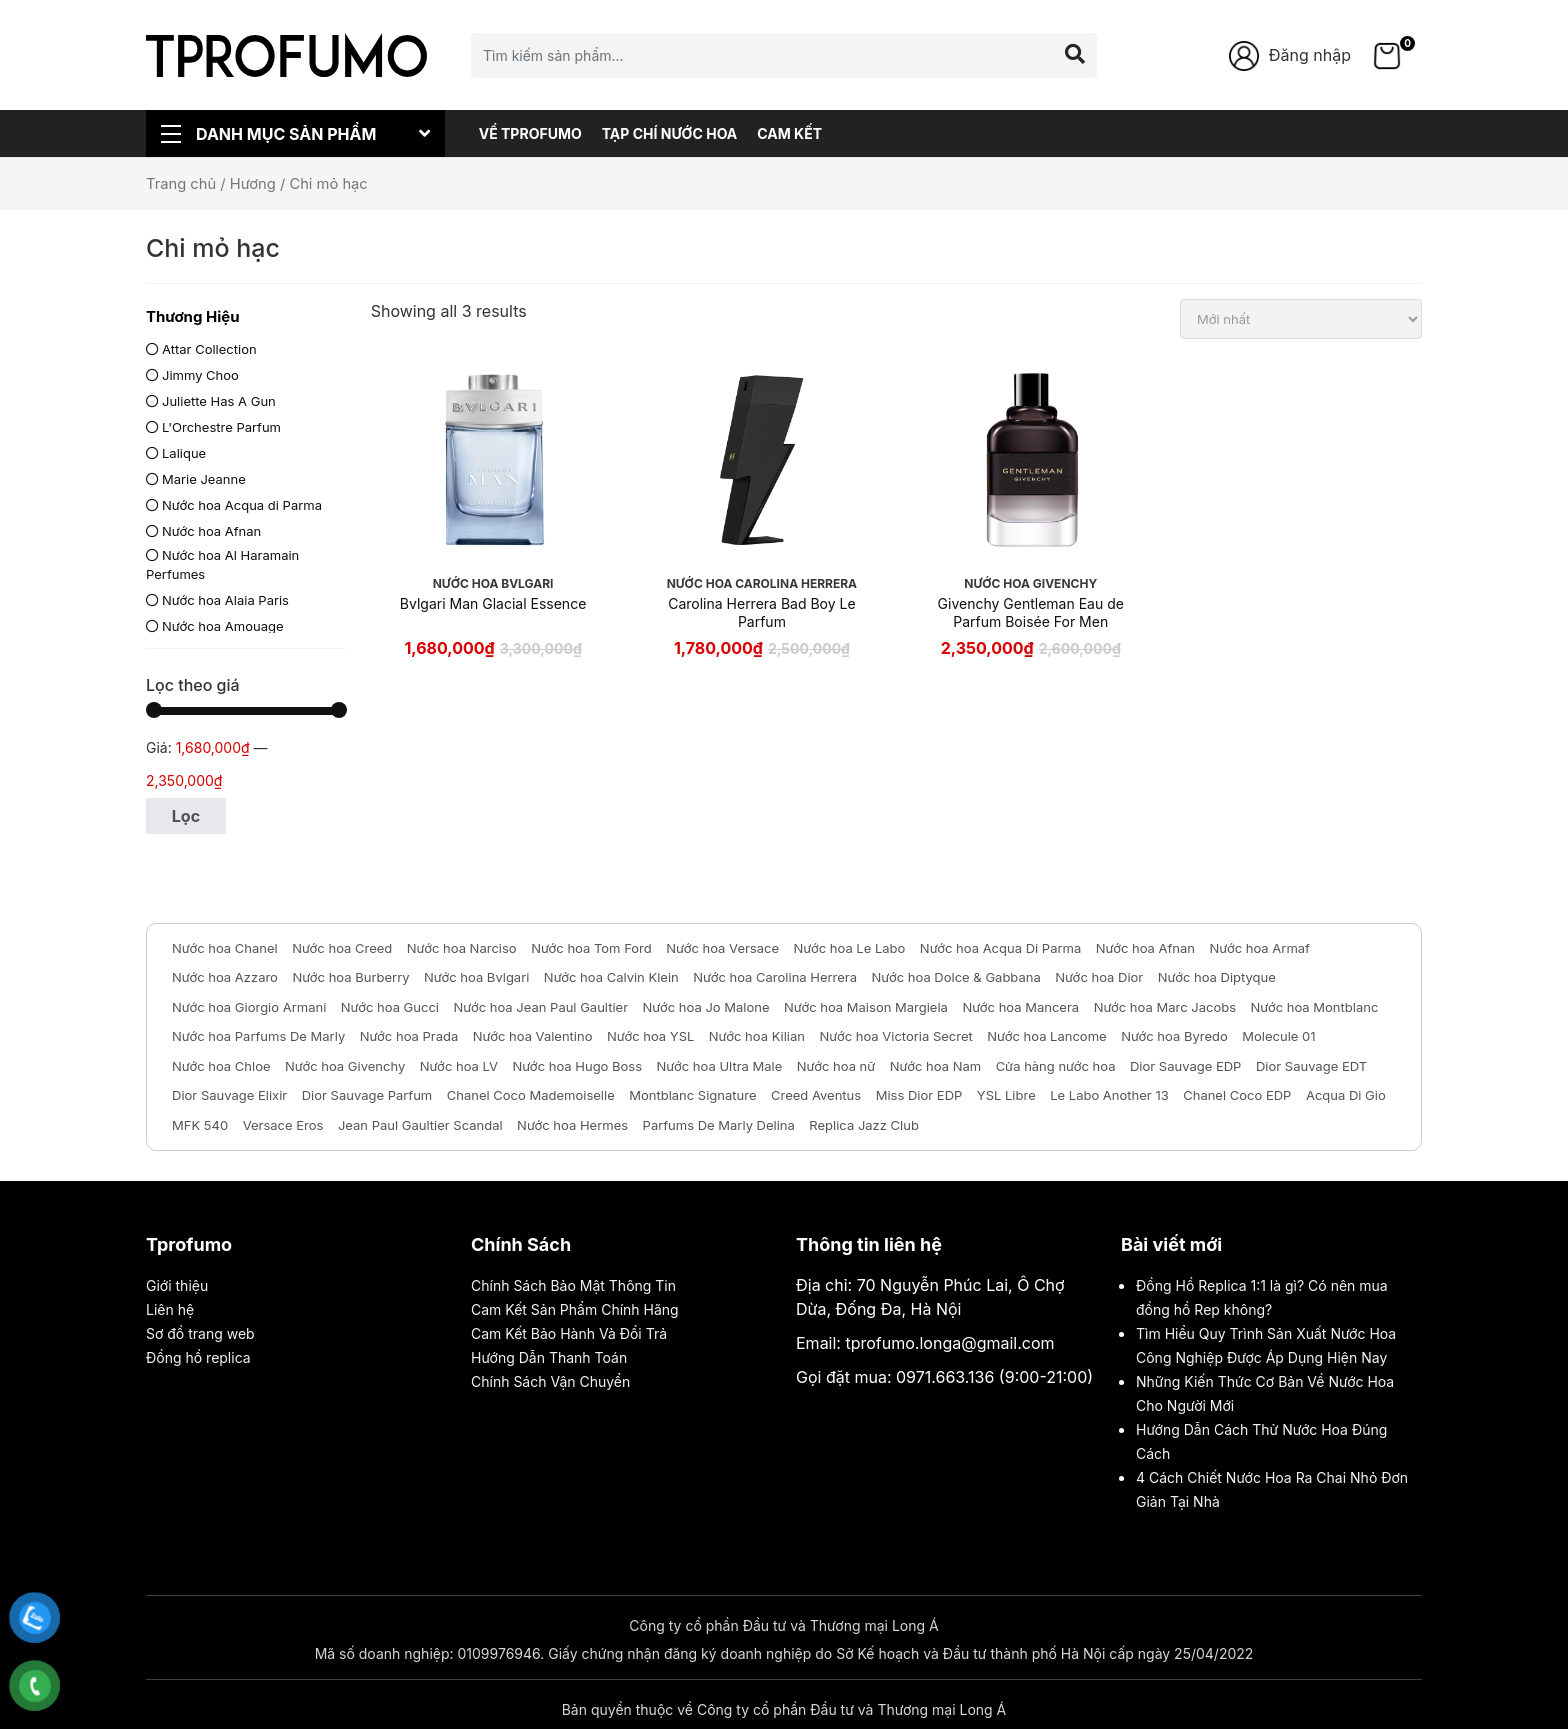  Describe the element at coordinates (1099, 977) in the screenshot. I see `Nước hoa Dior` at that location.